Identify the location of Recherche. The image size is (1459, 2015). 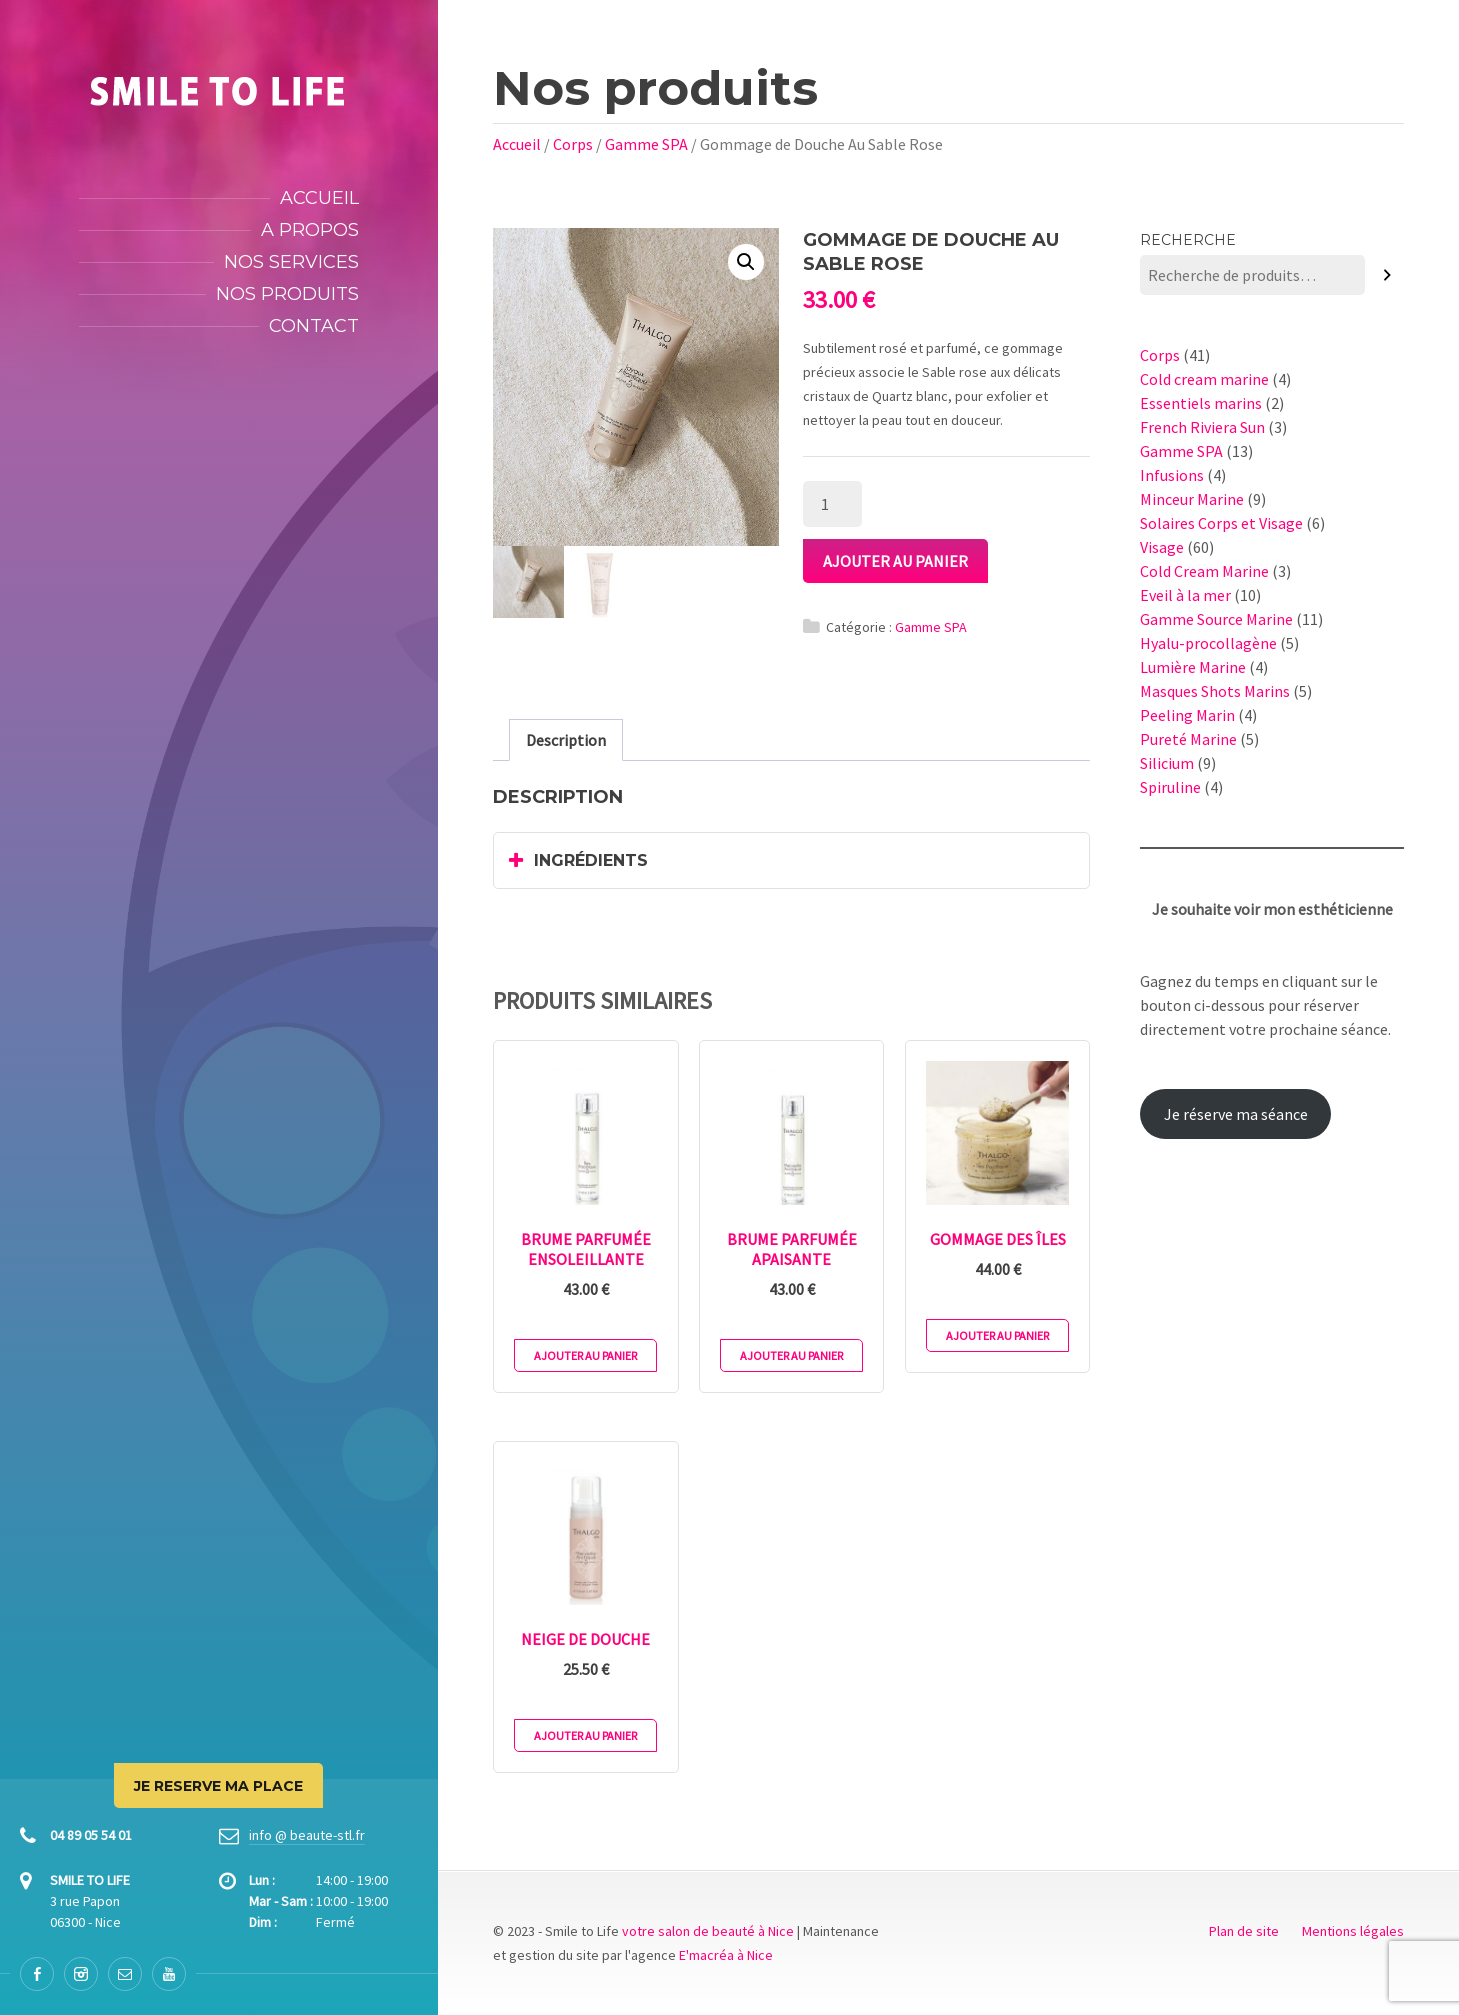
(1188, 240).